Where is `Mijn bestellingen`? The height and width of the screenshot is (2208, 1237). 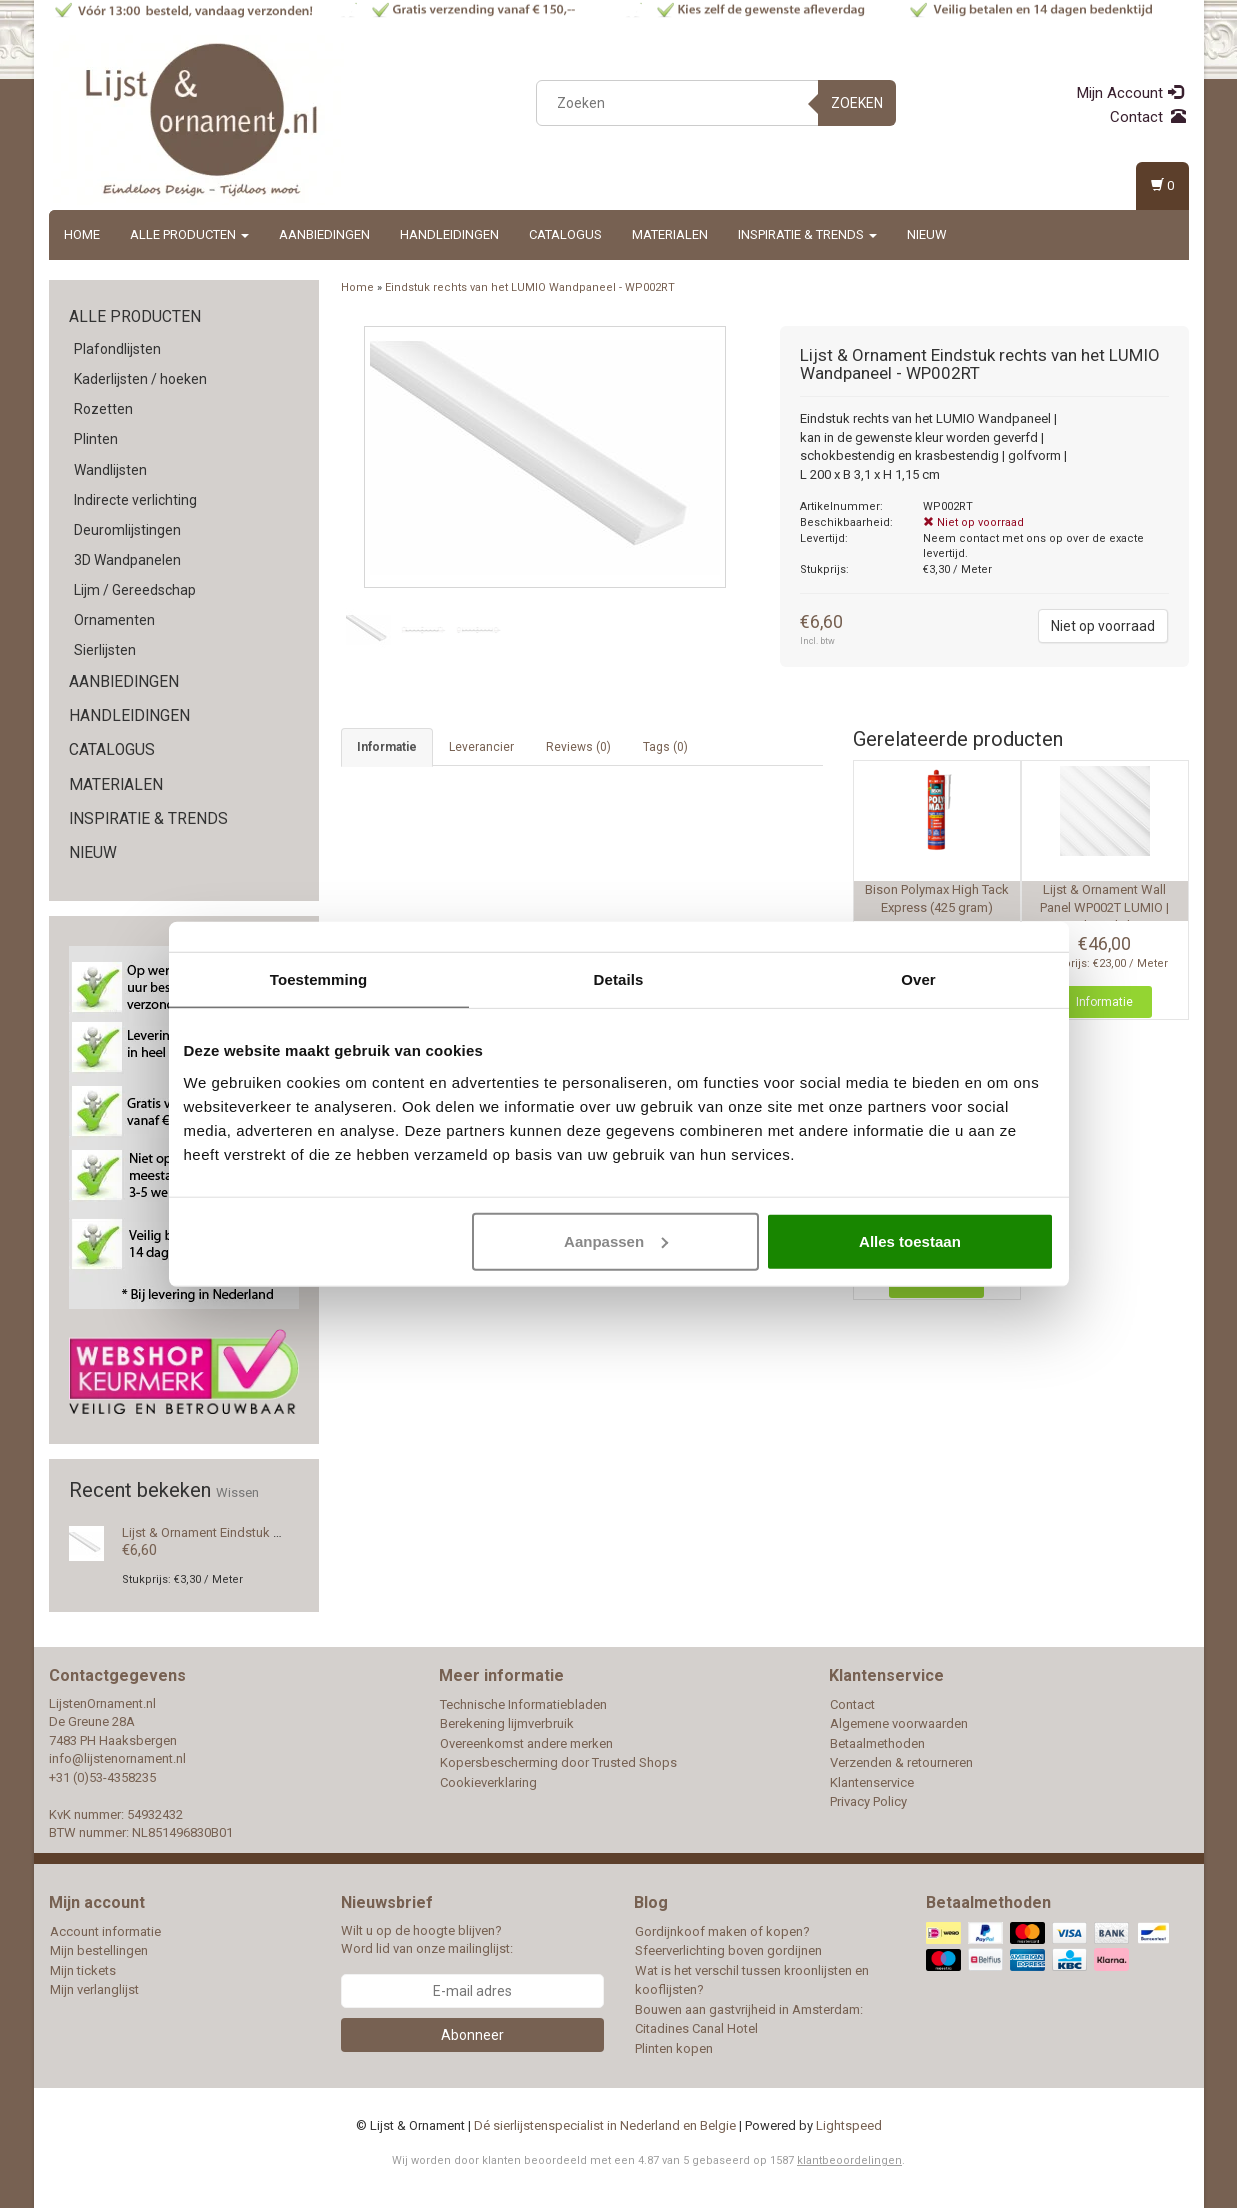 Mijn bestellingen is located at coordinates (99, 1950).